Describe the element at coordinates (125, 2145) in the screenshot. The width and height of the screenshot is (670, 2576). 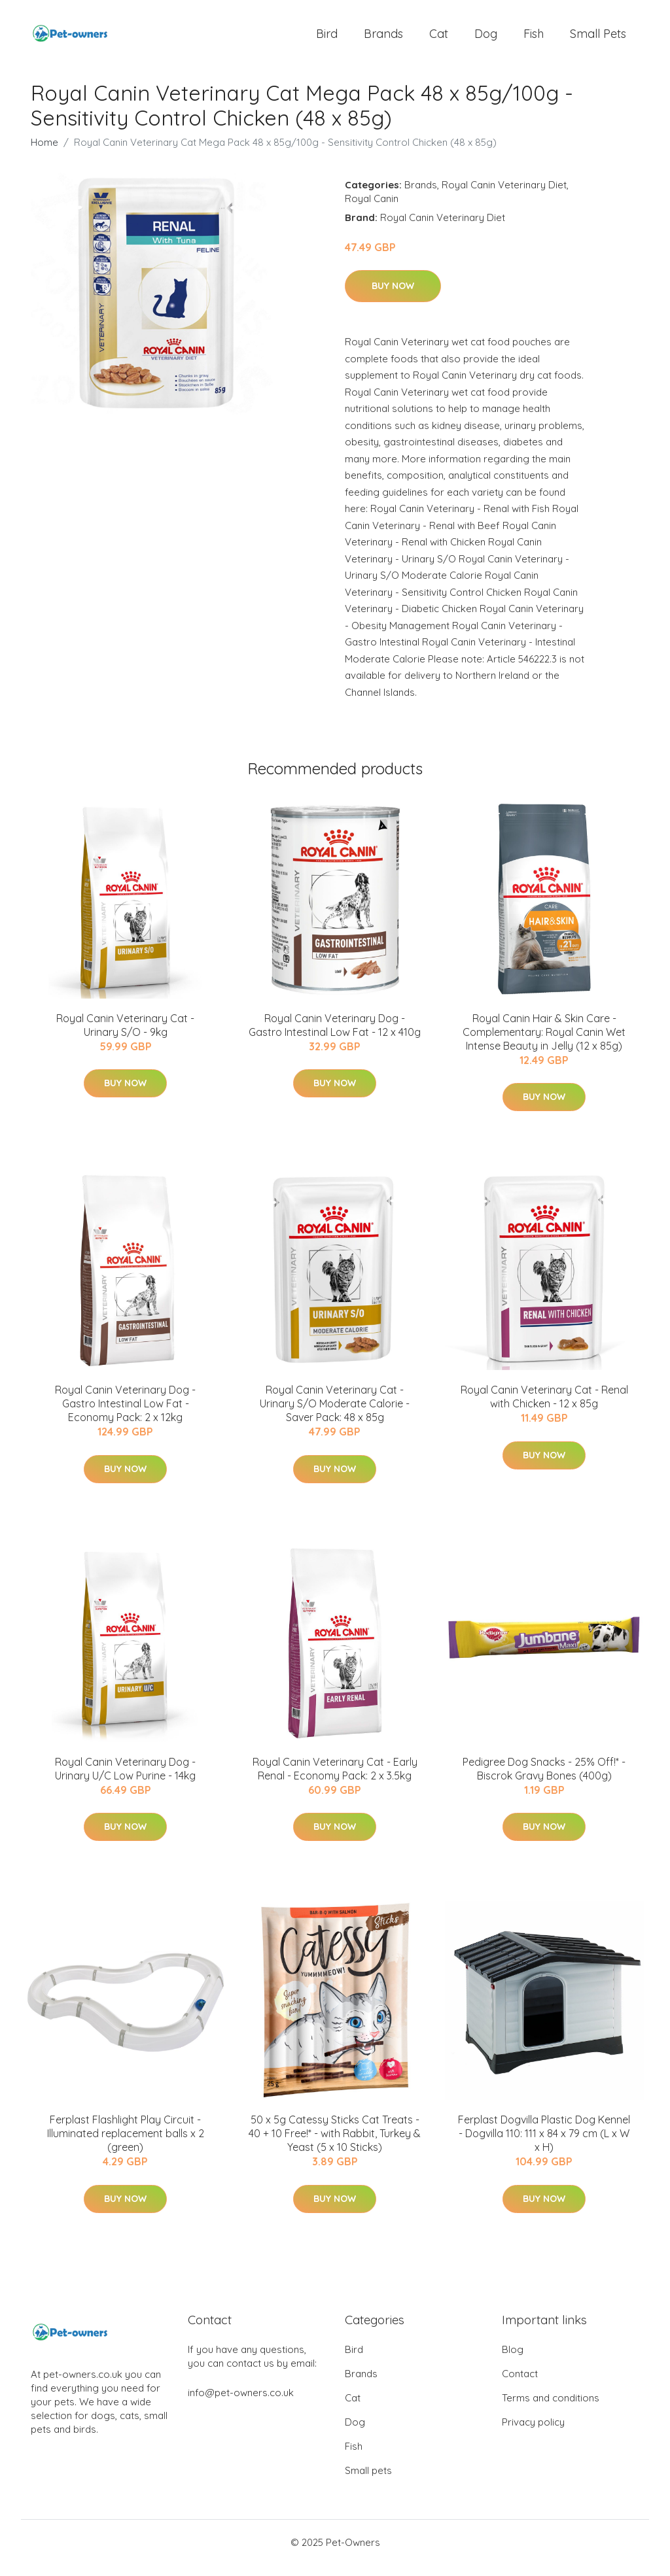
I see `Ferplast Flashlight Play Circuit - Illuminated replacement balls x 2 (green)` at that location.